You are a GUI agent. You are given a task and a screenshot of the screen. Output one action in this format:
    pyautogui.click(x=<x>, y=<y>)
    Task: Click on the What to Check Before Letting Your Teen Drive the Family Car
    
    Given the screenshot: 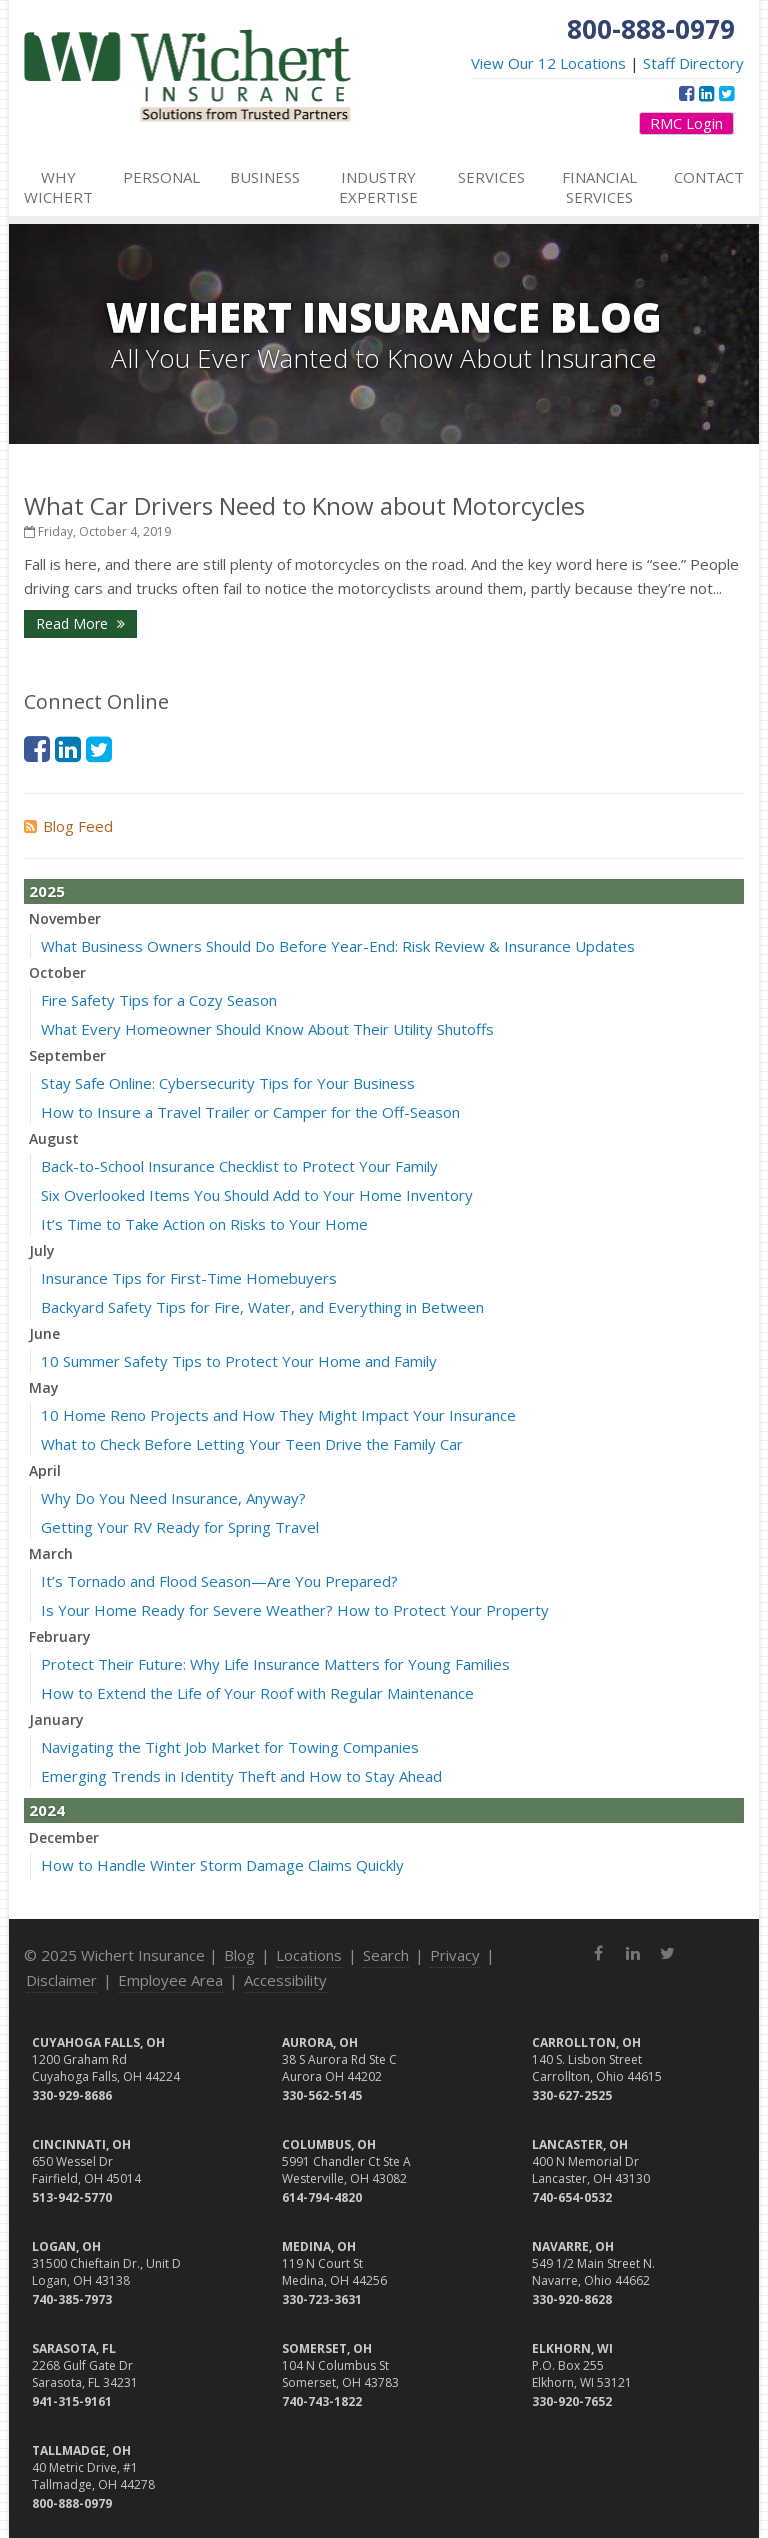 What is the action you would take?
    pyautogui.click(x=252, y=1444)
    